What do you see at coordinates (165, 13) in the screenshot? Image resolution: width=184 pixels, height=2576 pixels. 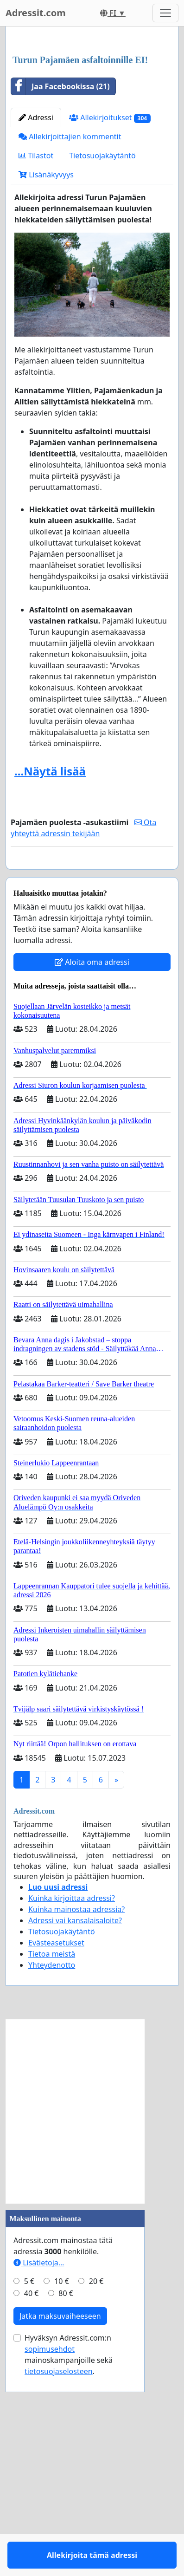 I see `[Toggle navigation]` at bounding box center [165, 13].